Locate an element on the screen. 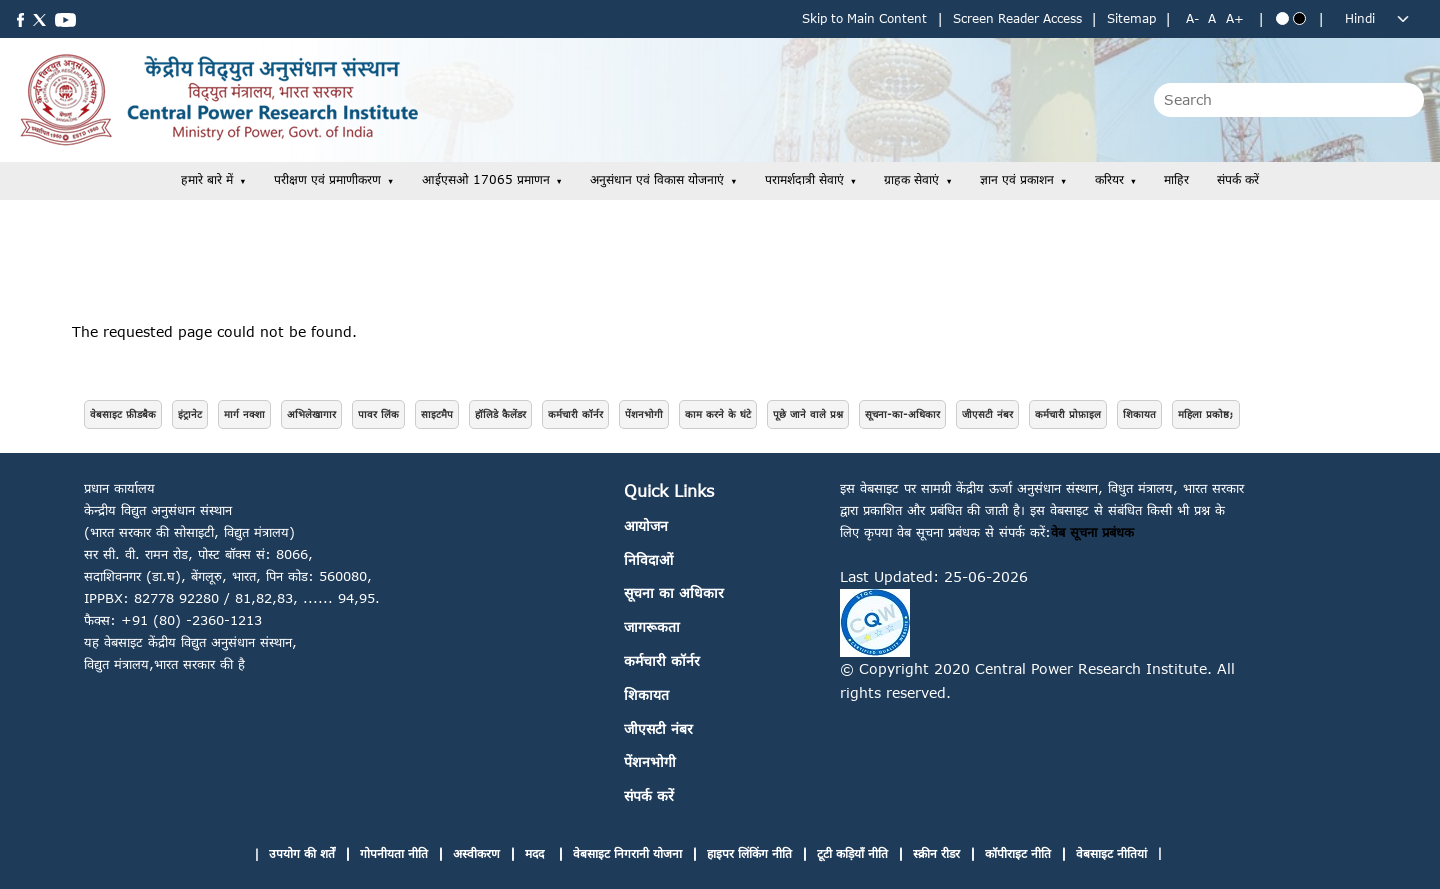  ग्राहक सेवाएं [button] is located at coordinates (911, 179).